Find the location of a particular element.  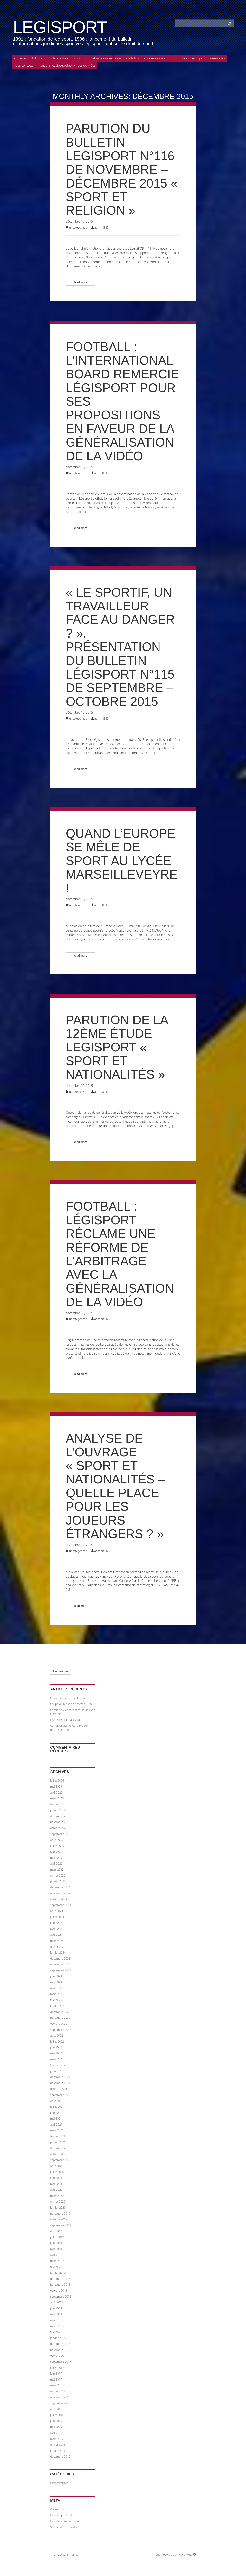

août 2019 is located at coordinates (56, 2231).